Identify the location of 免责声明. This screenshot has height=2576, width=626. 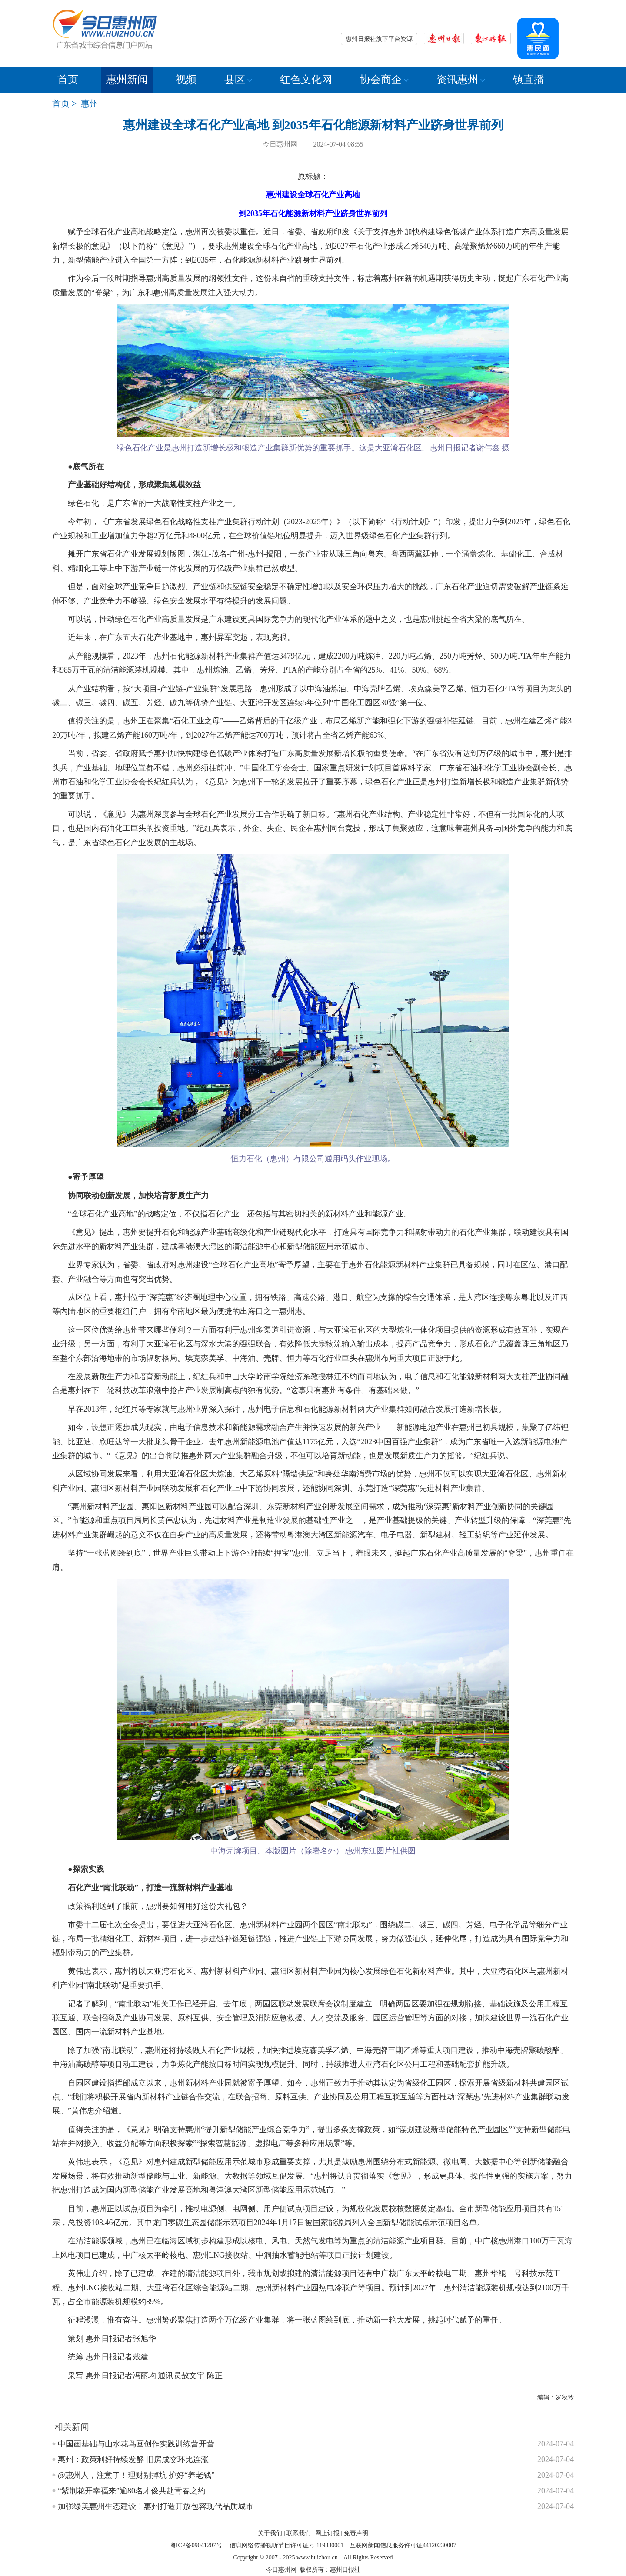
(356, 2533).